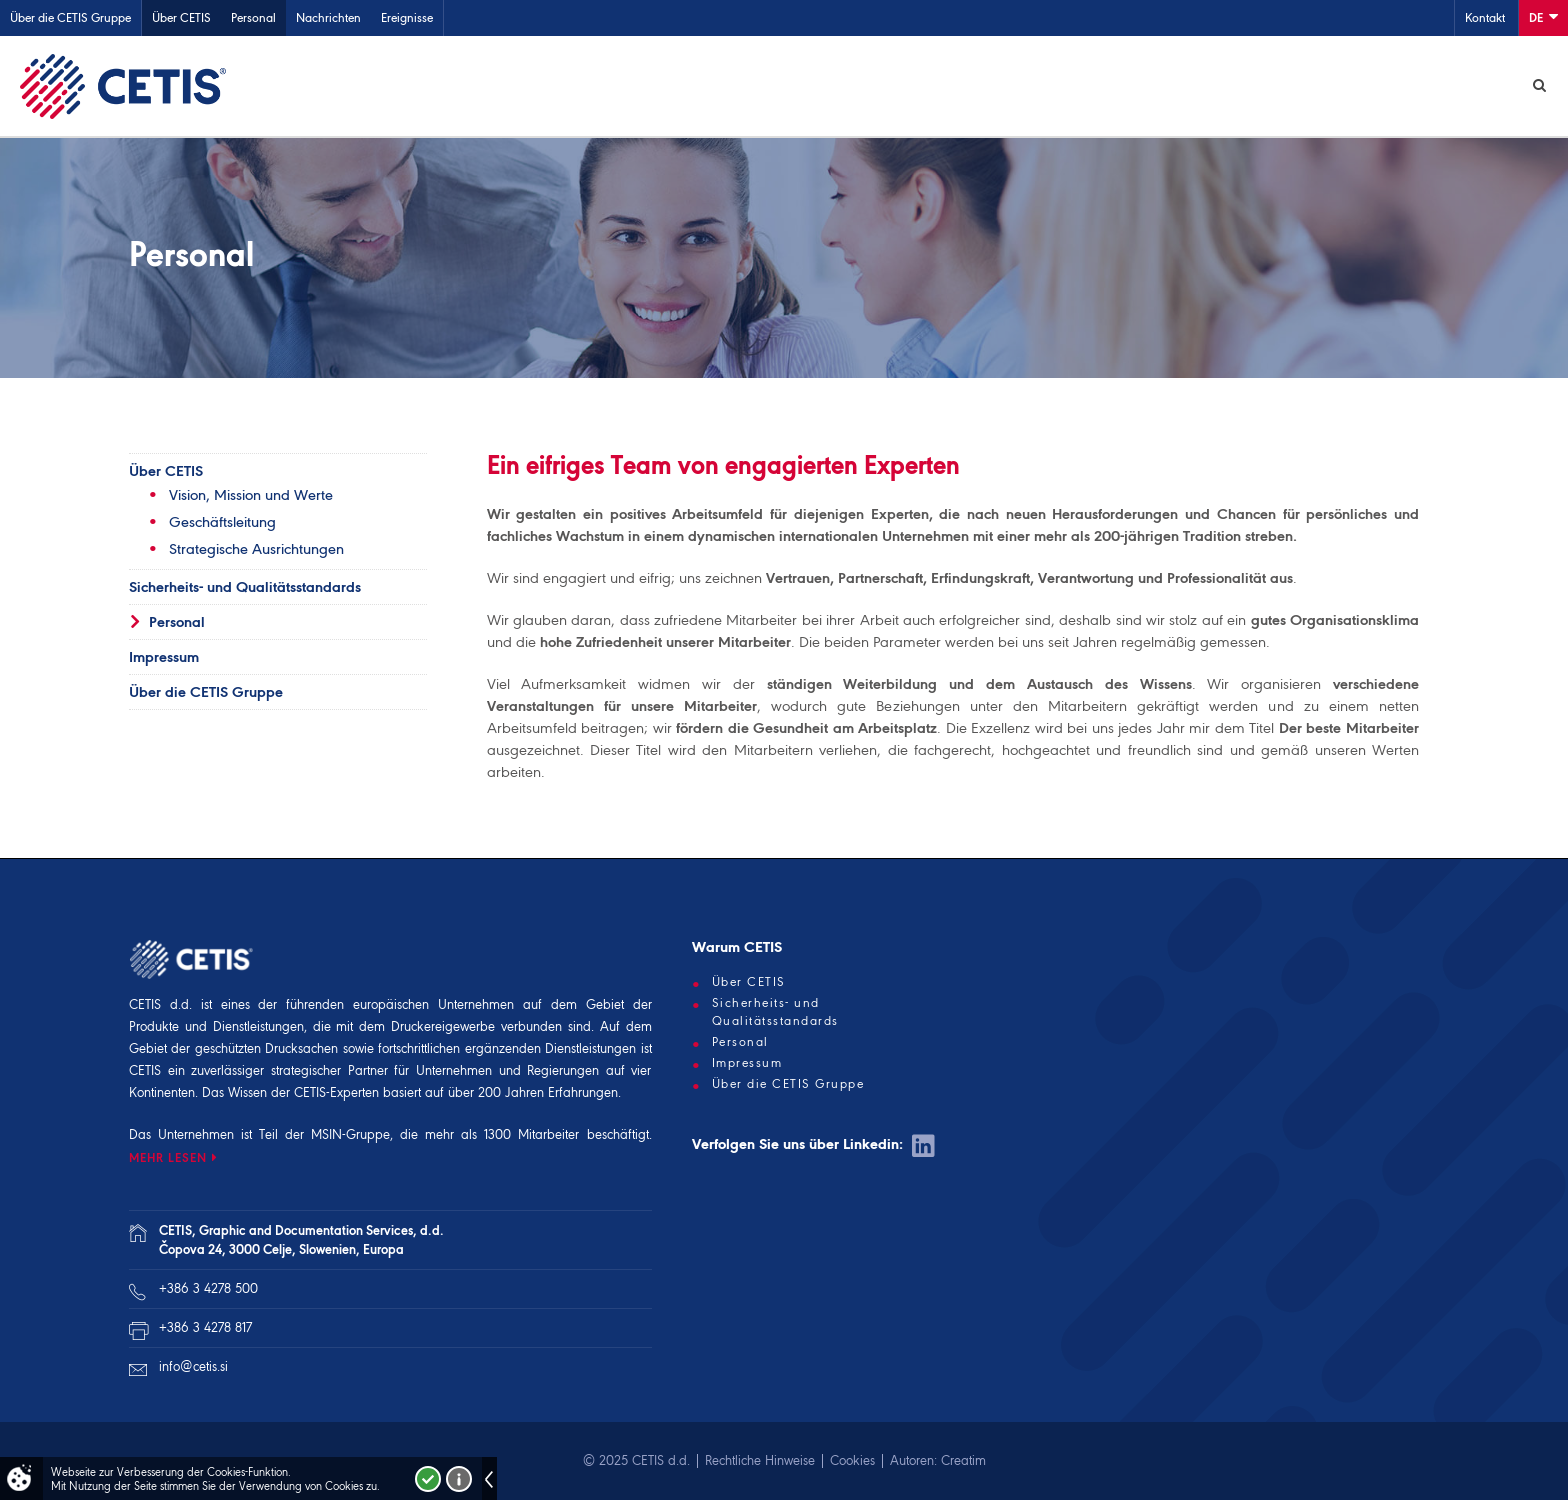  What do you see at coordinates (181, 17) in the screenshot?
I see `Über CETIS` at bounding box center [181, 17].